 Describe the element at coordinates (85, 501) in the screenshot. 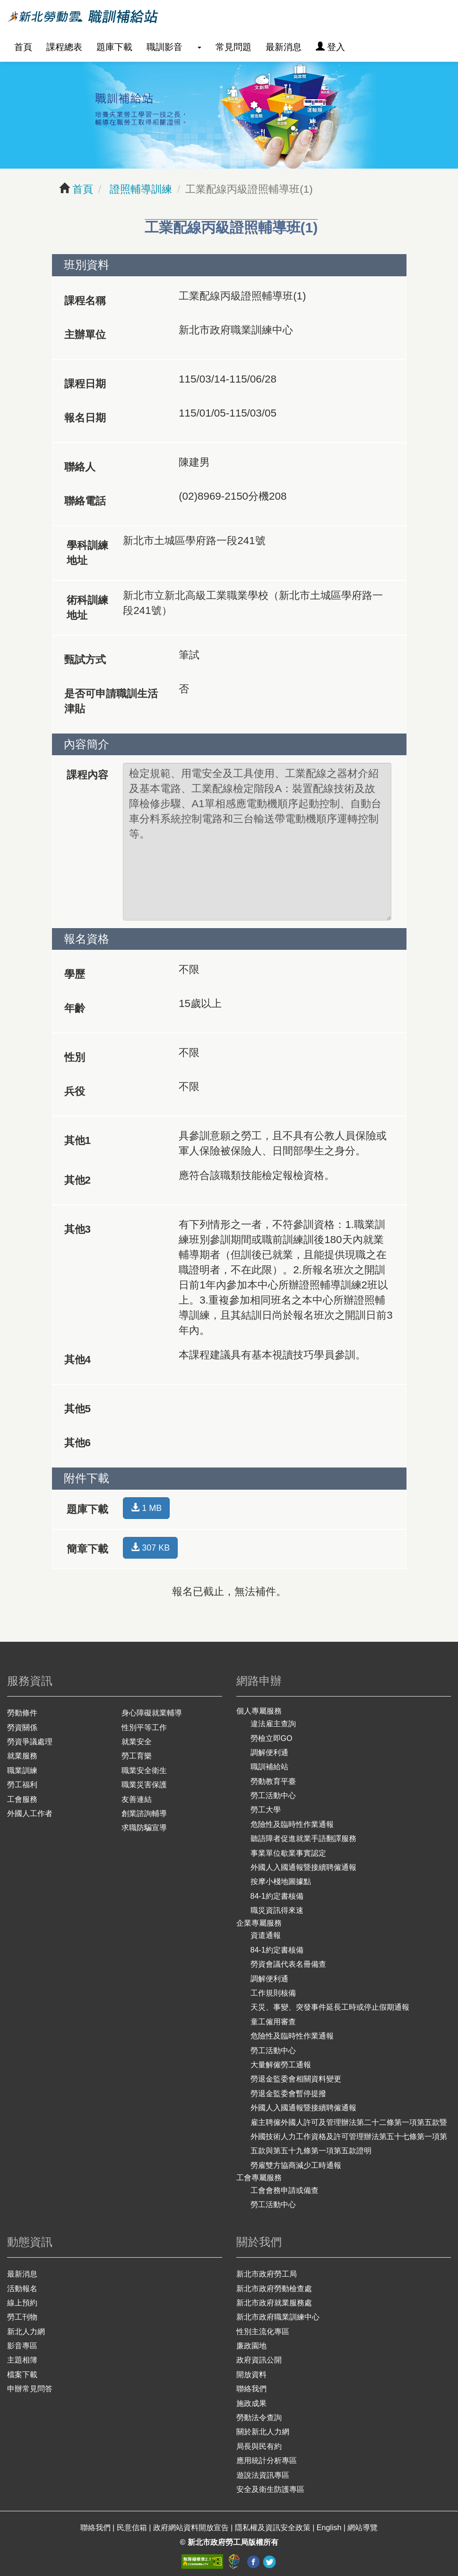

I see `聯絡電話` at that location.